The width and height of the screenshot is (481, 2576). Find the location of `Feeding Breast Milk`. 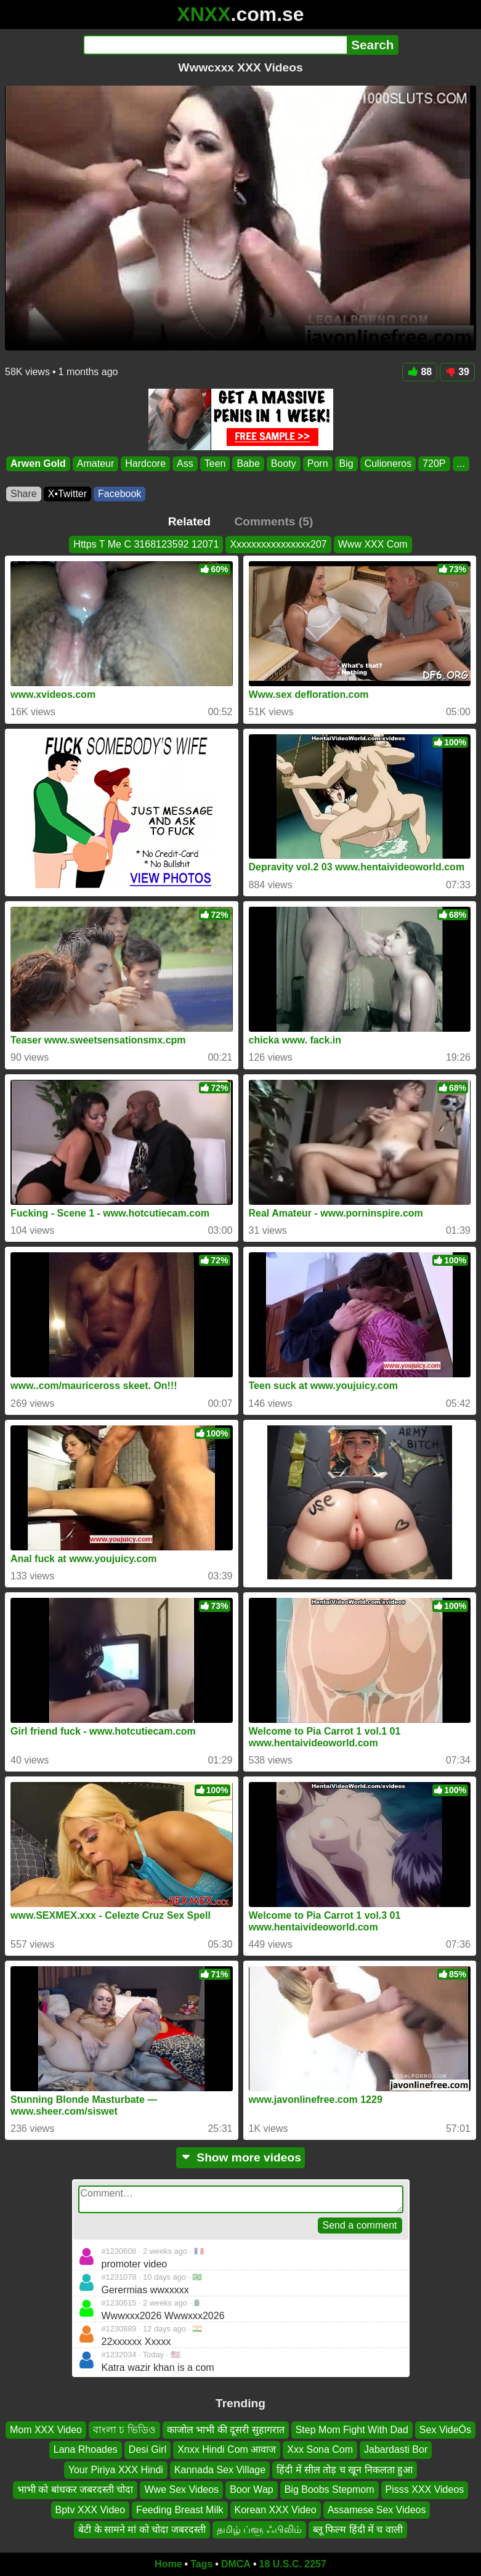

Feeding Breast Milk is located at coordinates (179, 2510).